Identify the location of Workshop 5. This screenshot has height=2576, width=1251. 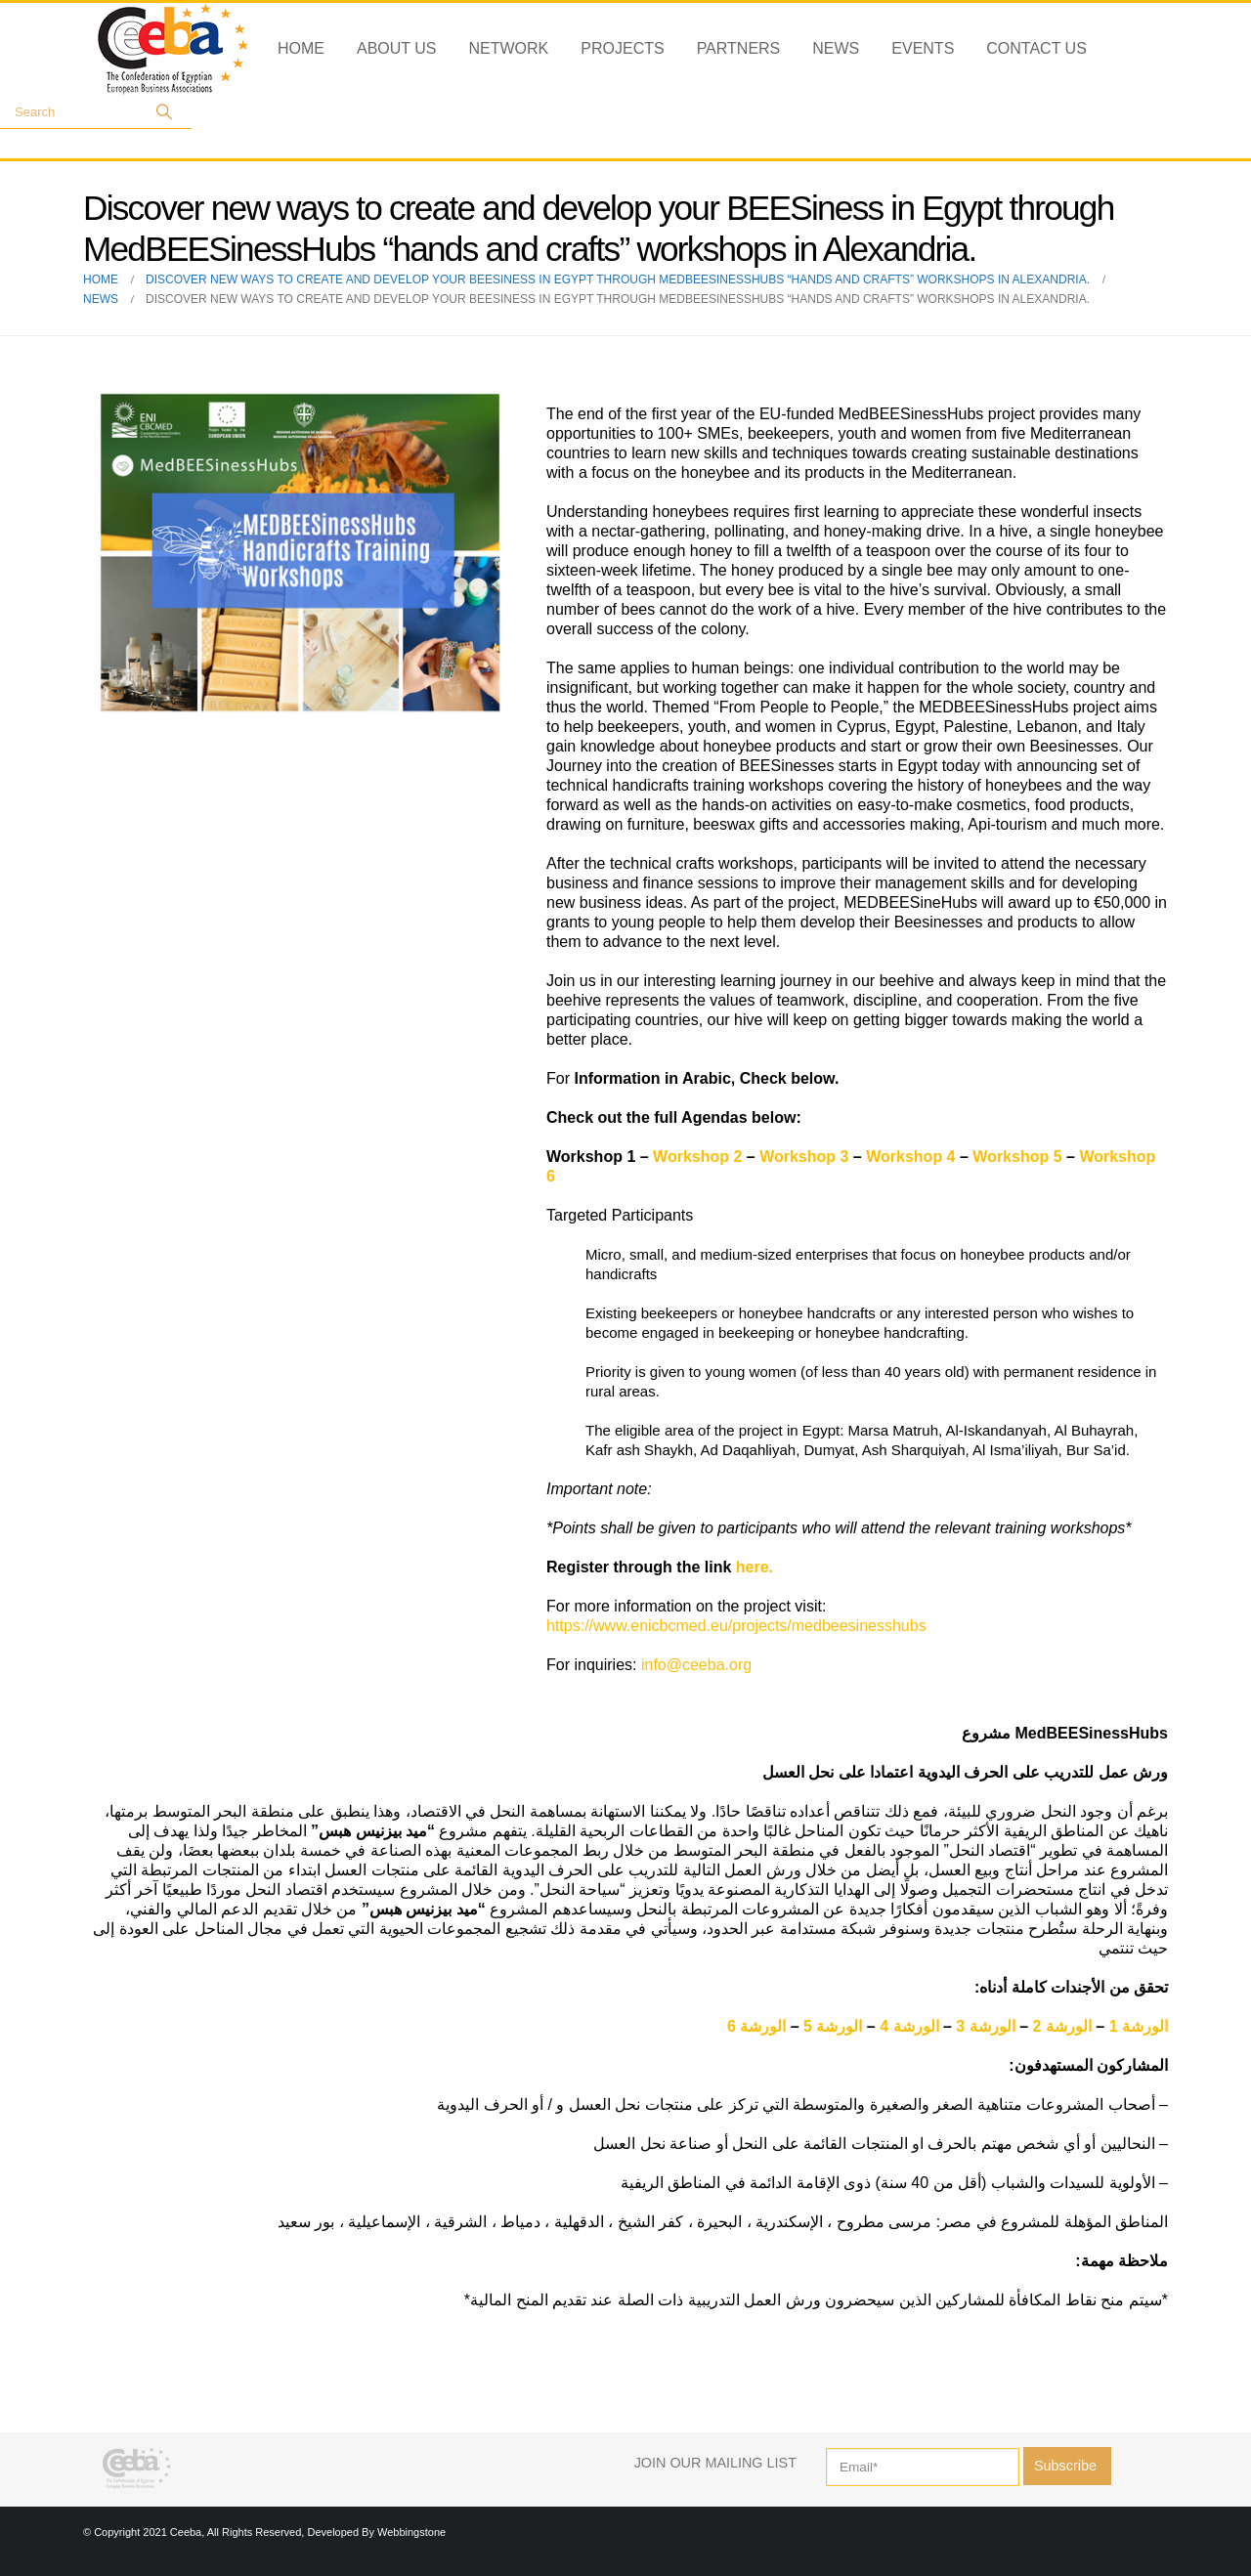
(1016, 1156).